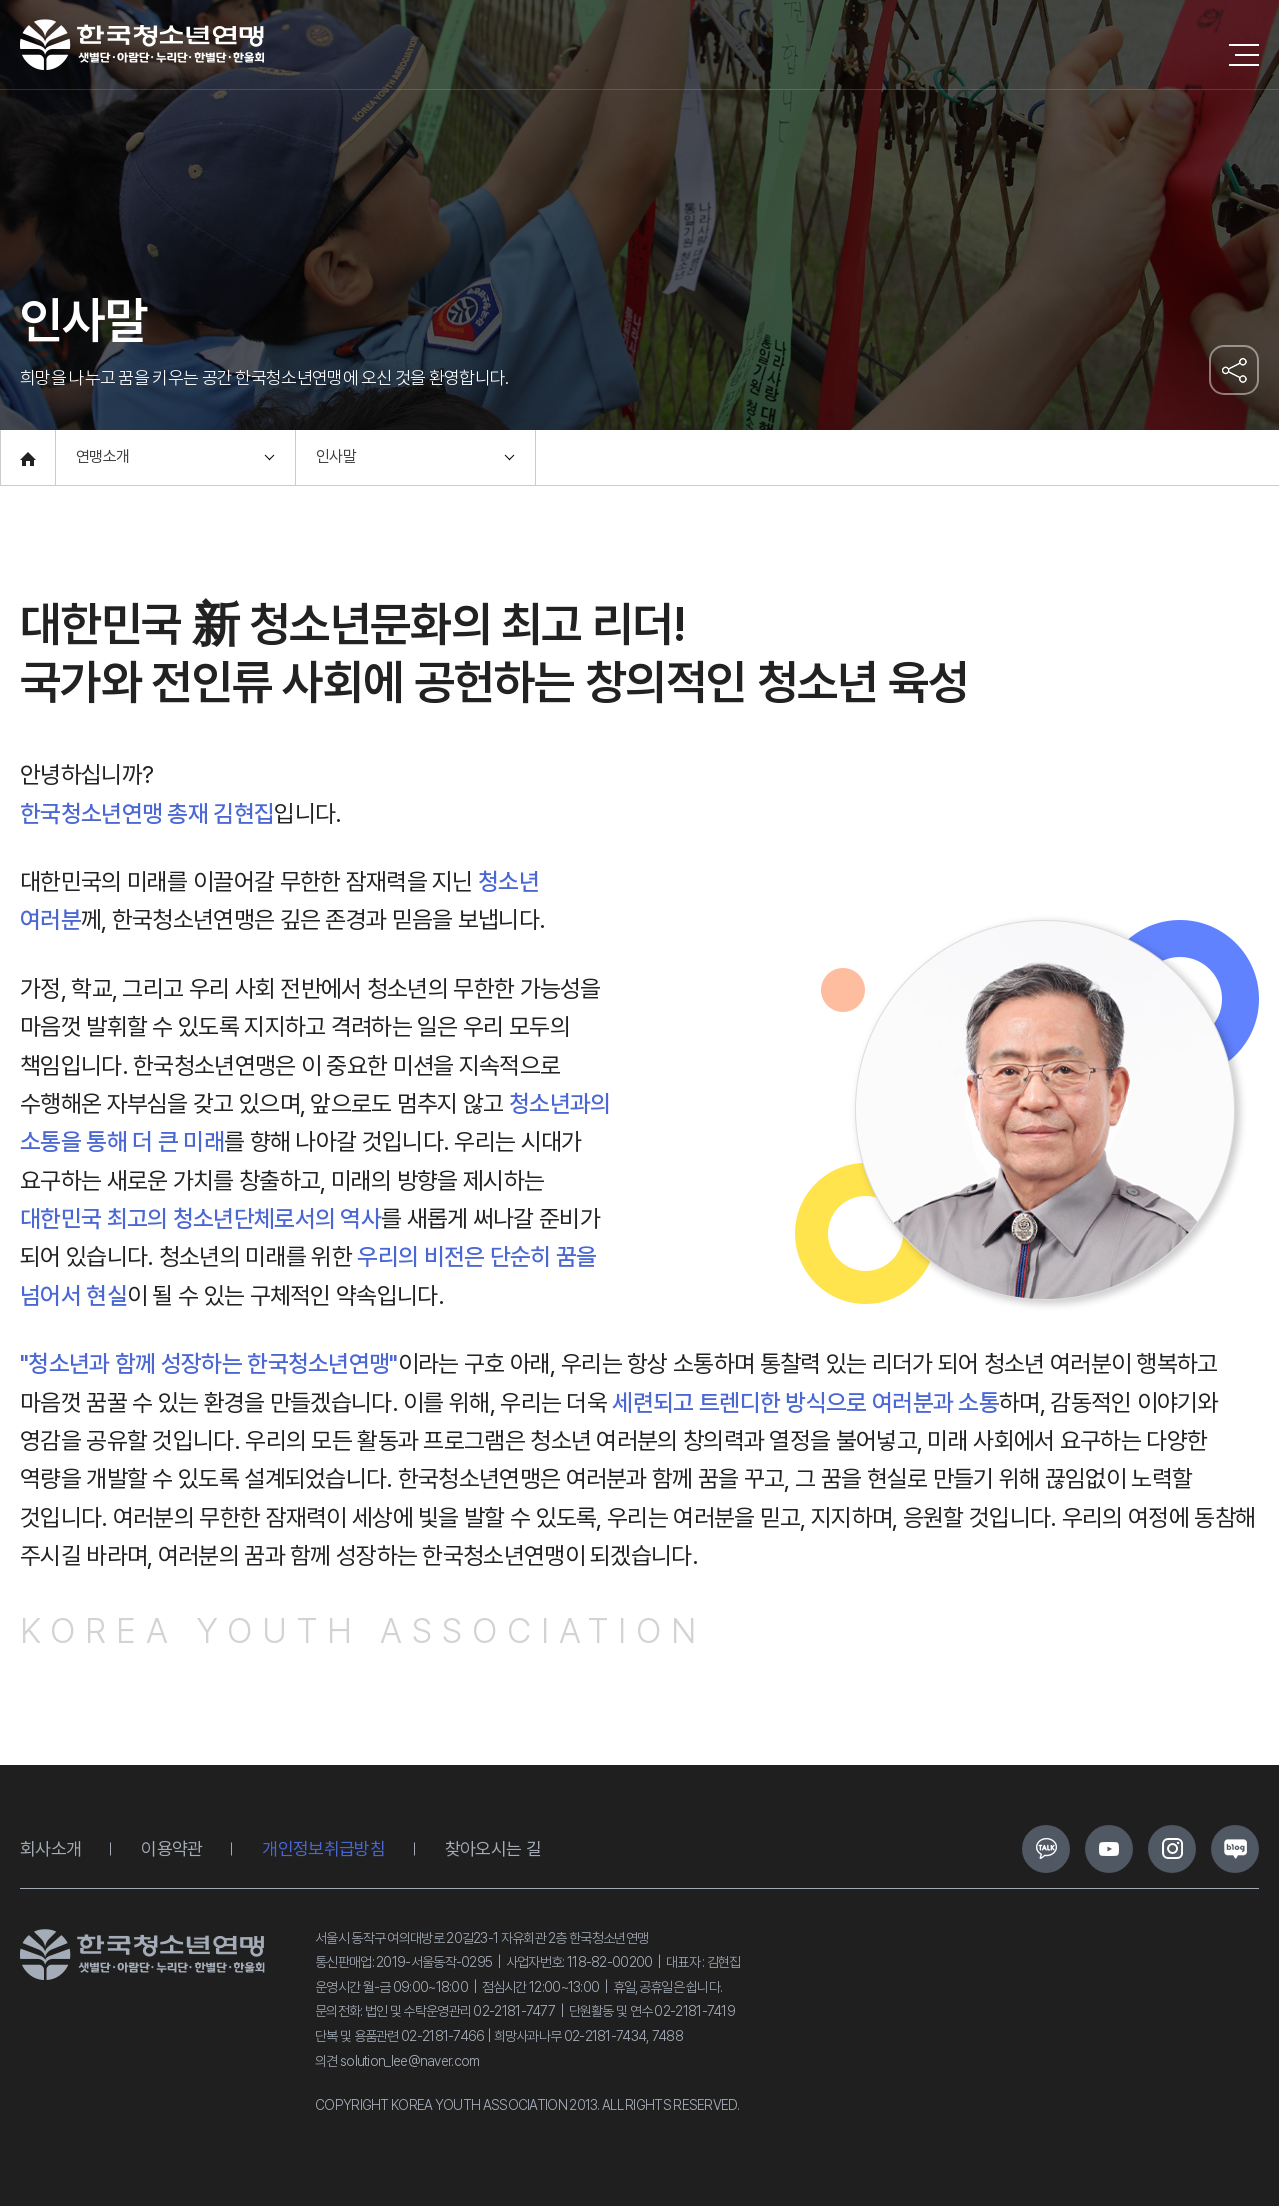 This screenshot has height=2206, width=1279. Describe the element at coordinates (50, 1848) in the screenshot. I see `회사소개` at that location.